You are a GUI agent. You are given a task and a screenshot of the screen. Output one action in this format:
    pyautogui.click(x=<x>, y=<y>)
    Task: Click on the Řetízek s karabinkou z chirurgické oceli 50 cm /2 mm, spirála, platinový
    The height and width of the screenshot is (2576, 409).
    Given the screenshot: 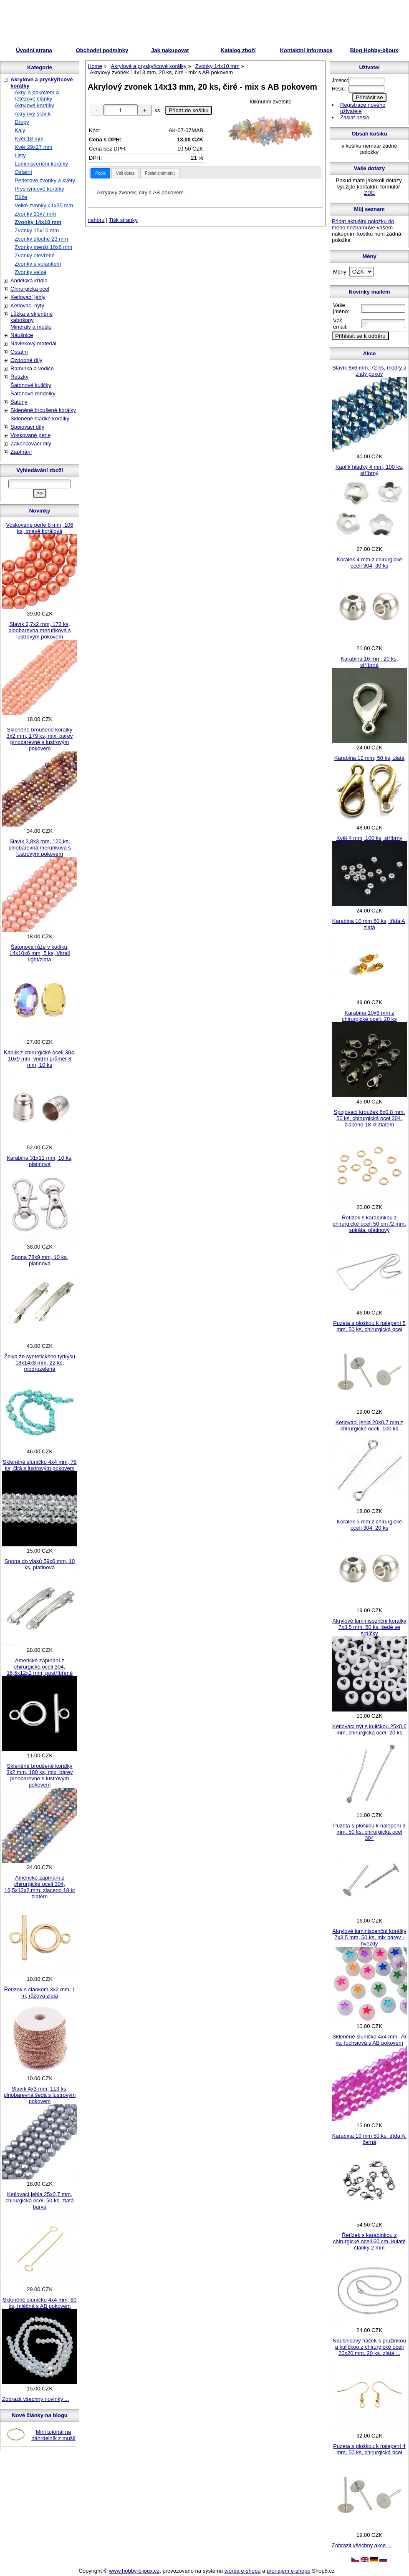 What is the action you would take?
    pyautogui.click(x=369, y=1223)
    